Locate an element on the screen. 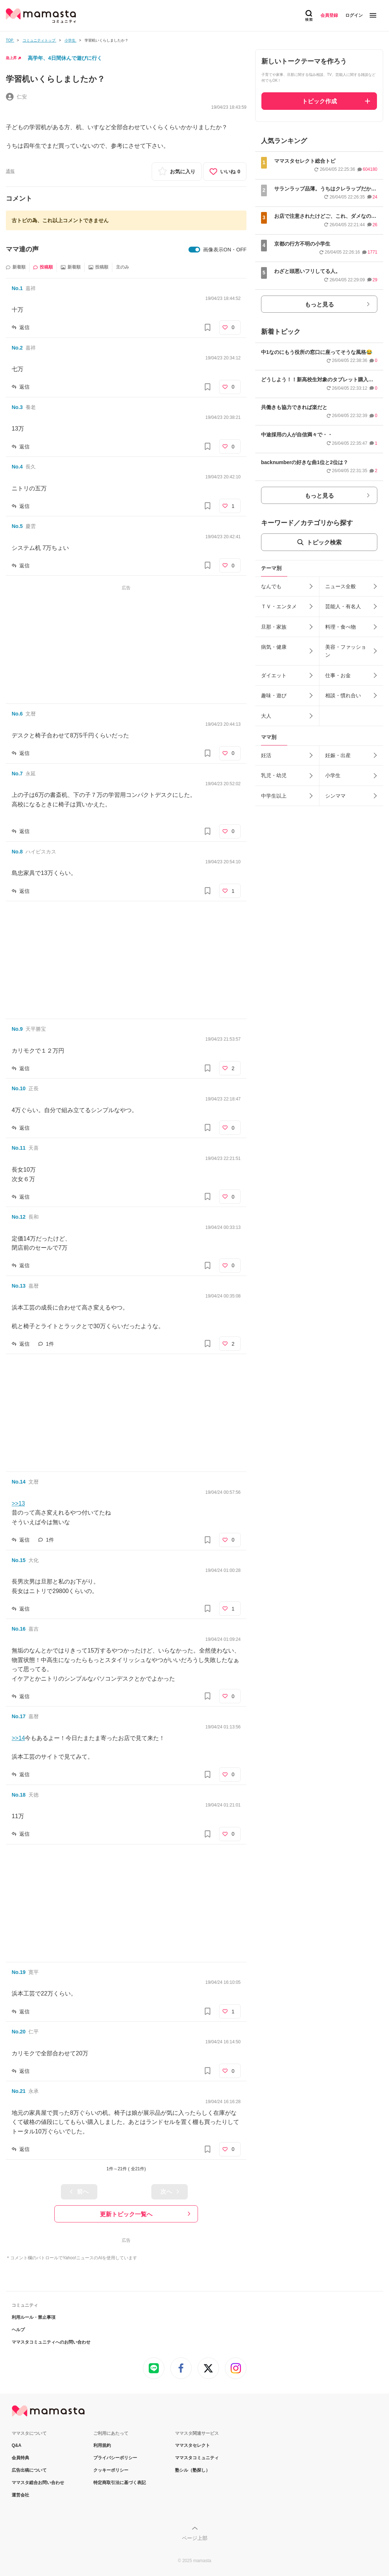 This screenshot has height=2576, width=389. 運営会社 is located at coordinates (20, 2495).